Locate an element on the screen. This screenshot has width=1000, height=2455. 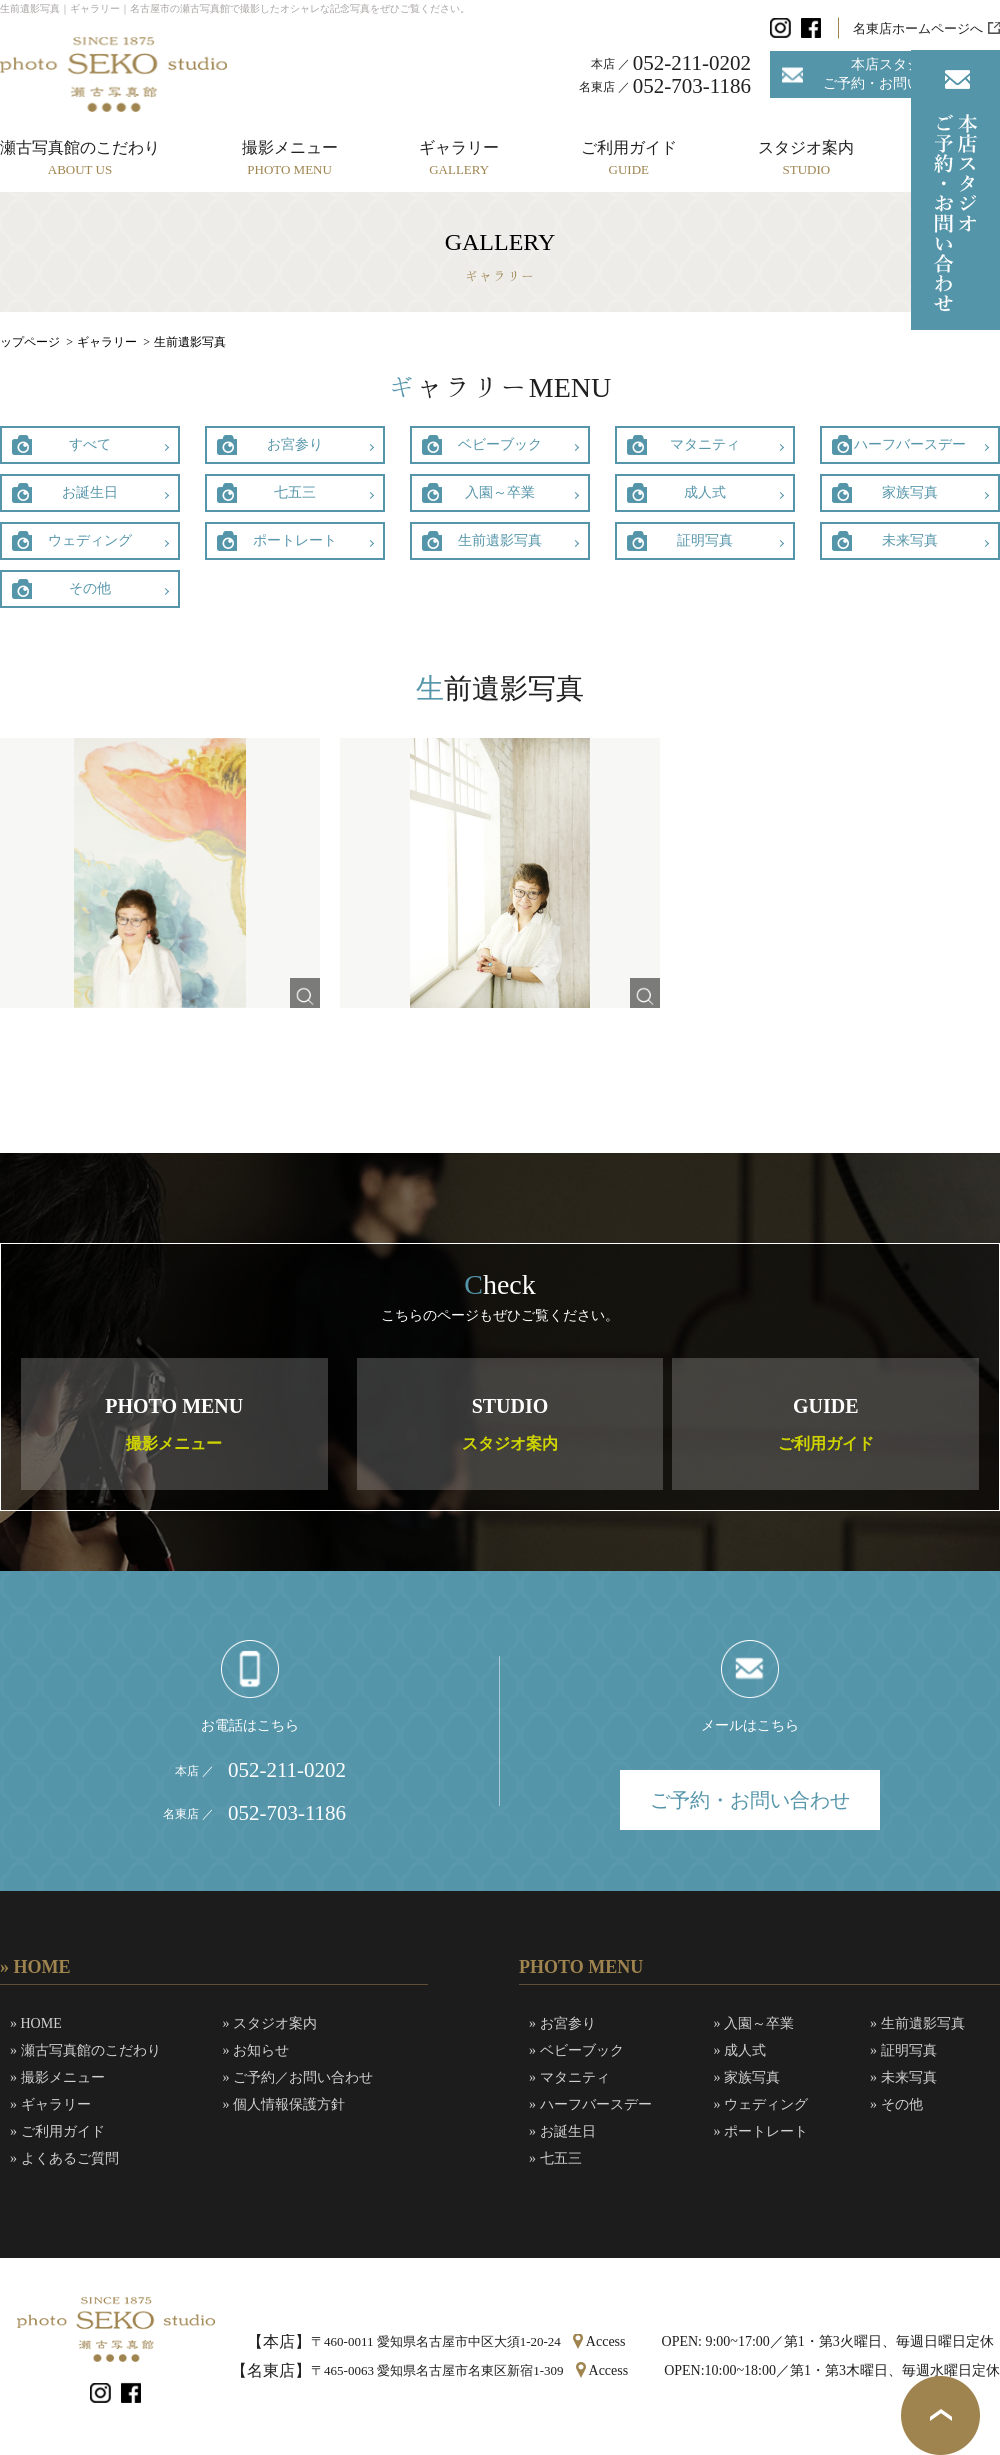
ギャラリー is located at coordinates (459, 158).